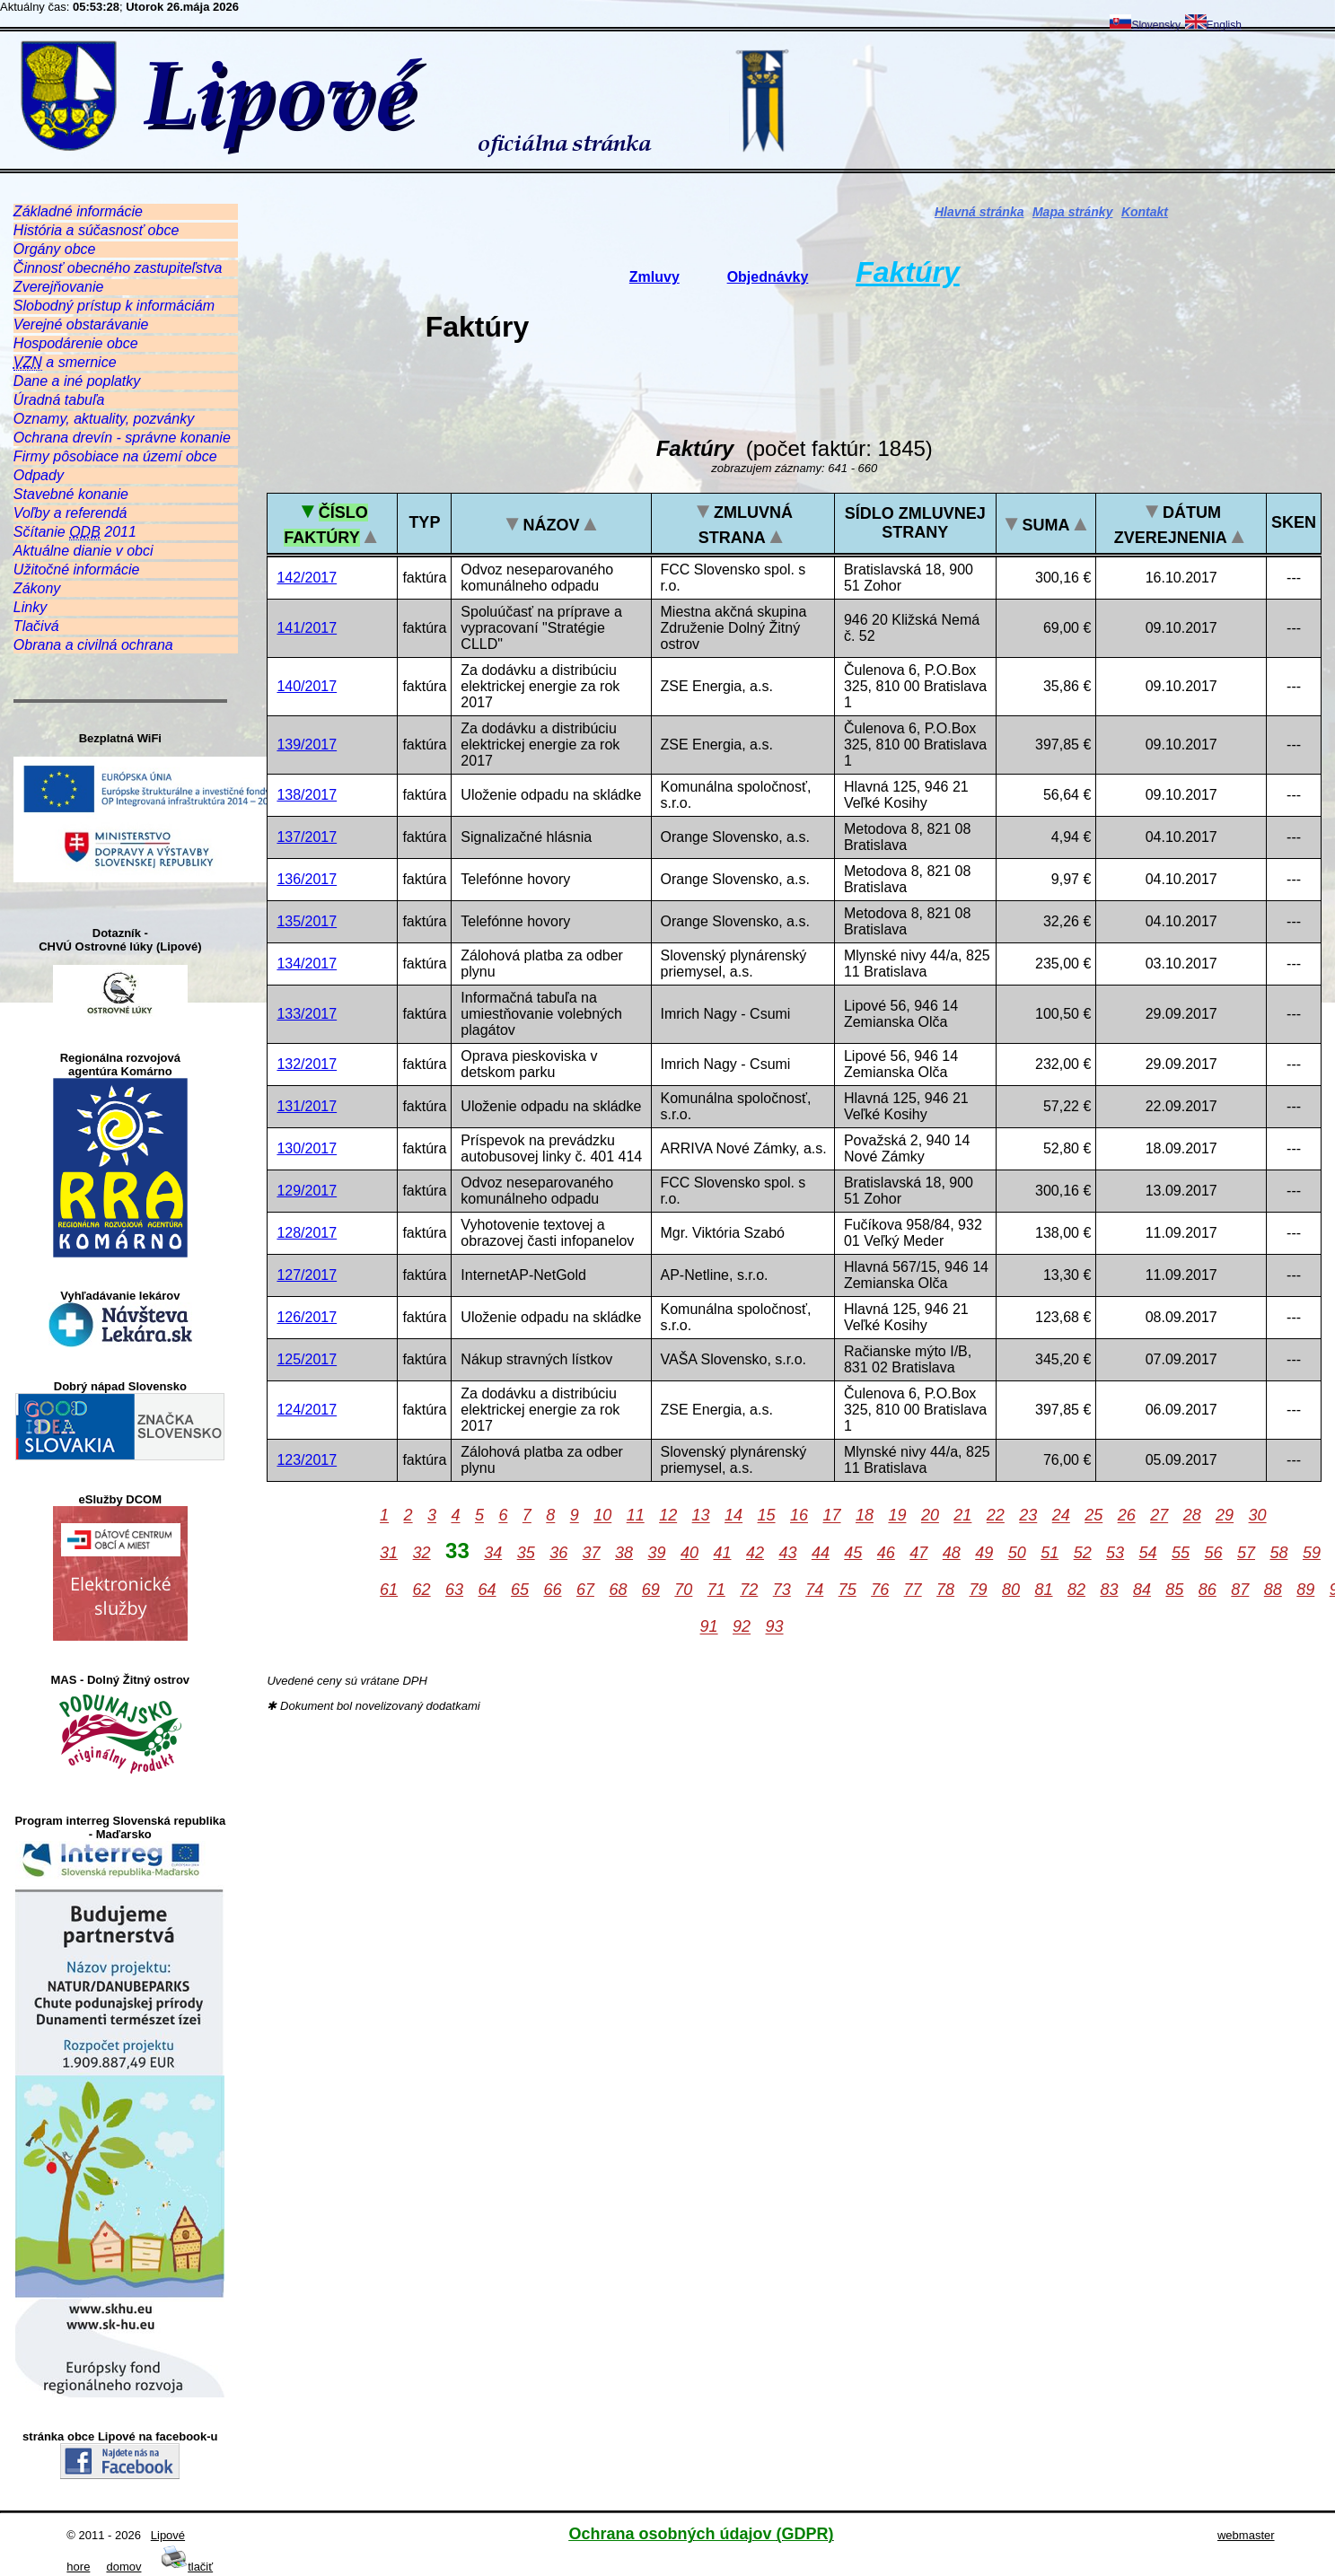 This screenshot has width=1335, height=2576. Describe the element at coordinates (307, 1359) in the screenshot. I see `125/2017` at that location.